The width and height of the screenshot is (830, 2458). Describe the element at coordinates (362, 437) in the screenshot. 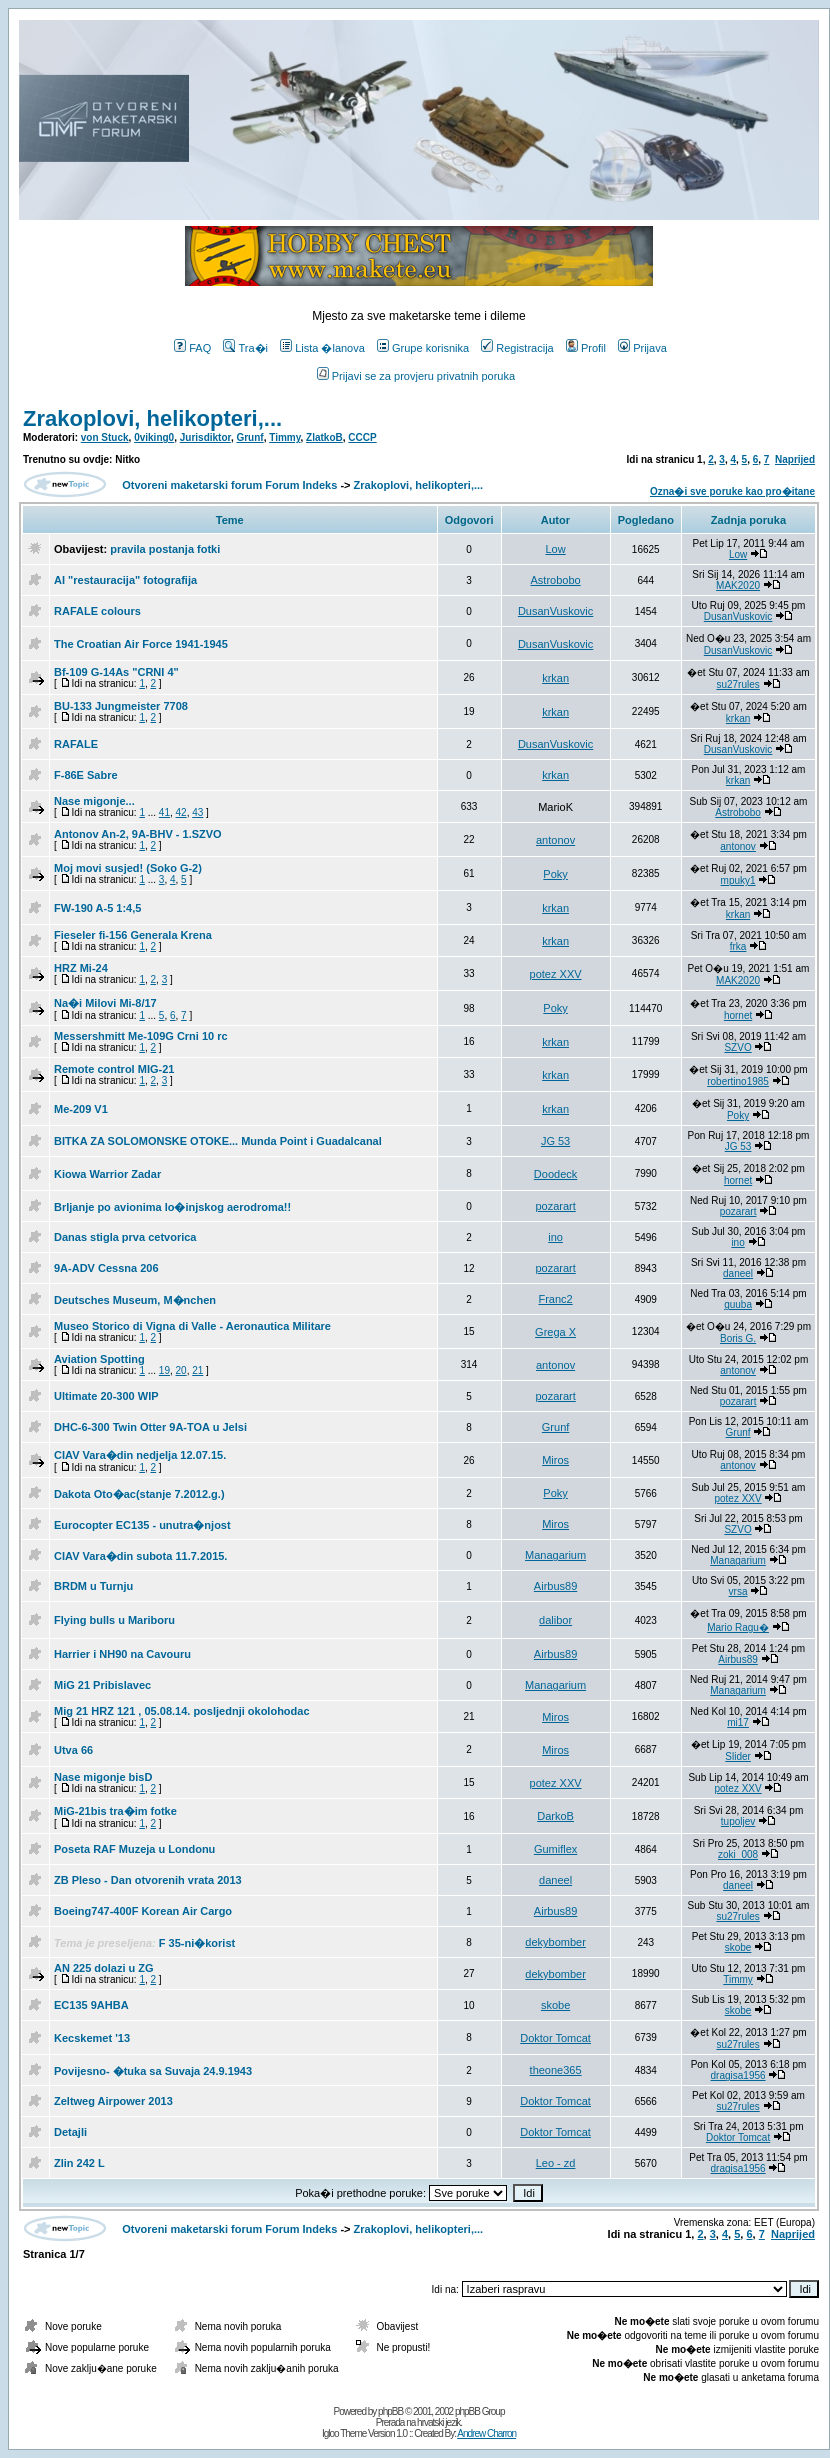

I see `CCCP` at that location.